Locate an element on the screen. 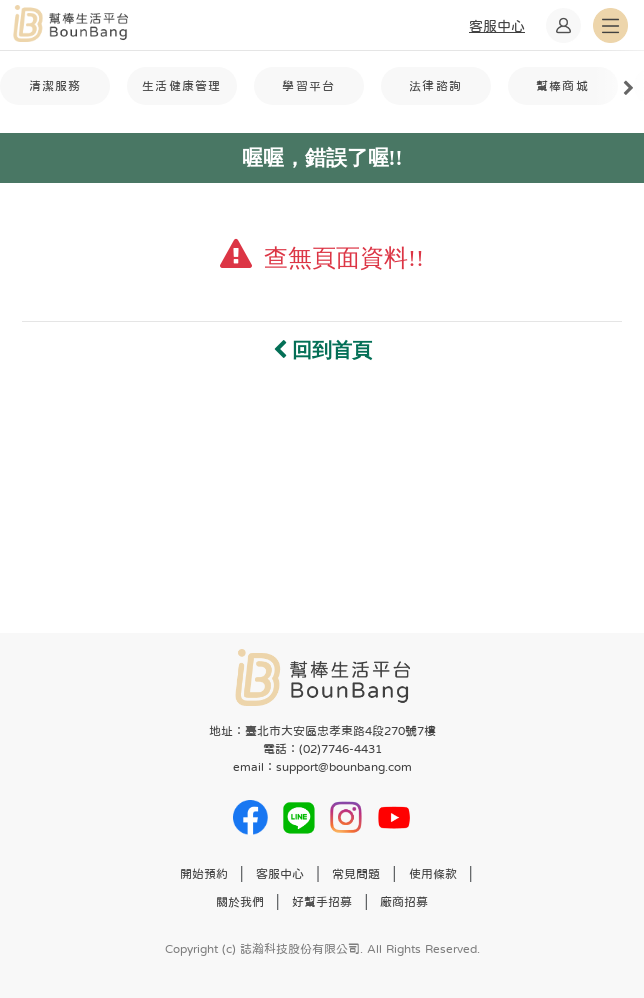 The image size is (644, 998). 常見問題 is located at coordinates (356, 874).